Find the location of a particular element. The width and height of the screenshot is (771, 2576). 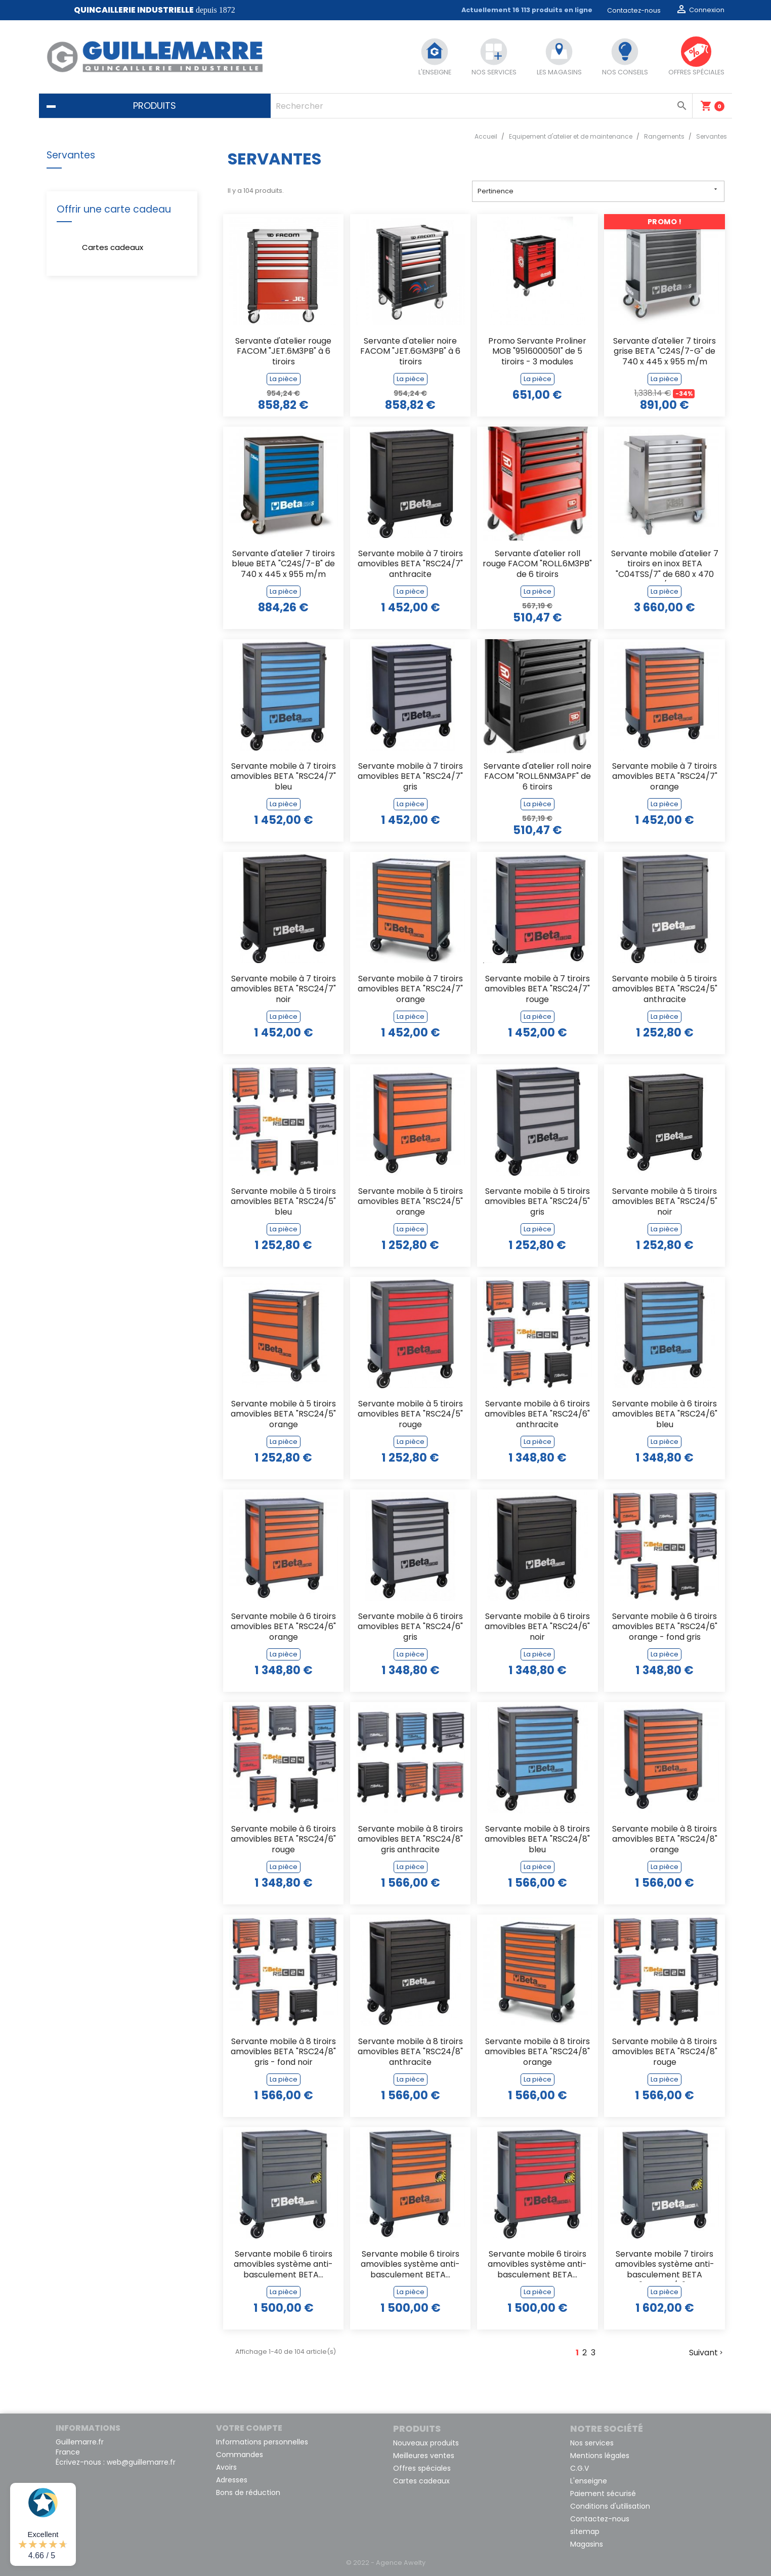

L'enseigne is located at coordinates (588, 2481).